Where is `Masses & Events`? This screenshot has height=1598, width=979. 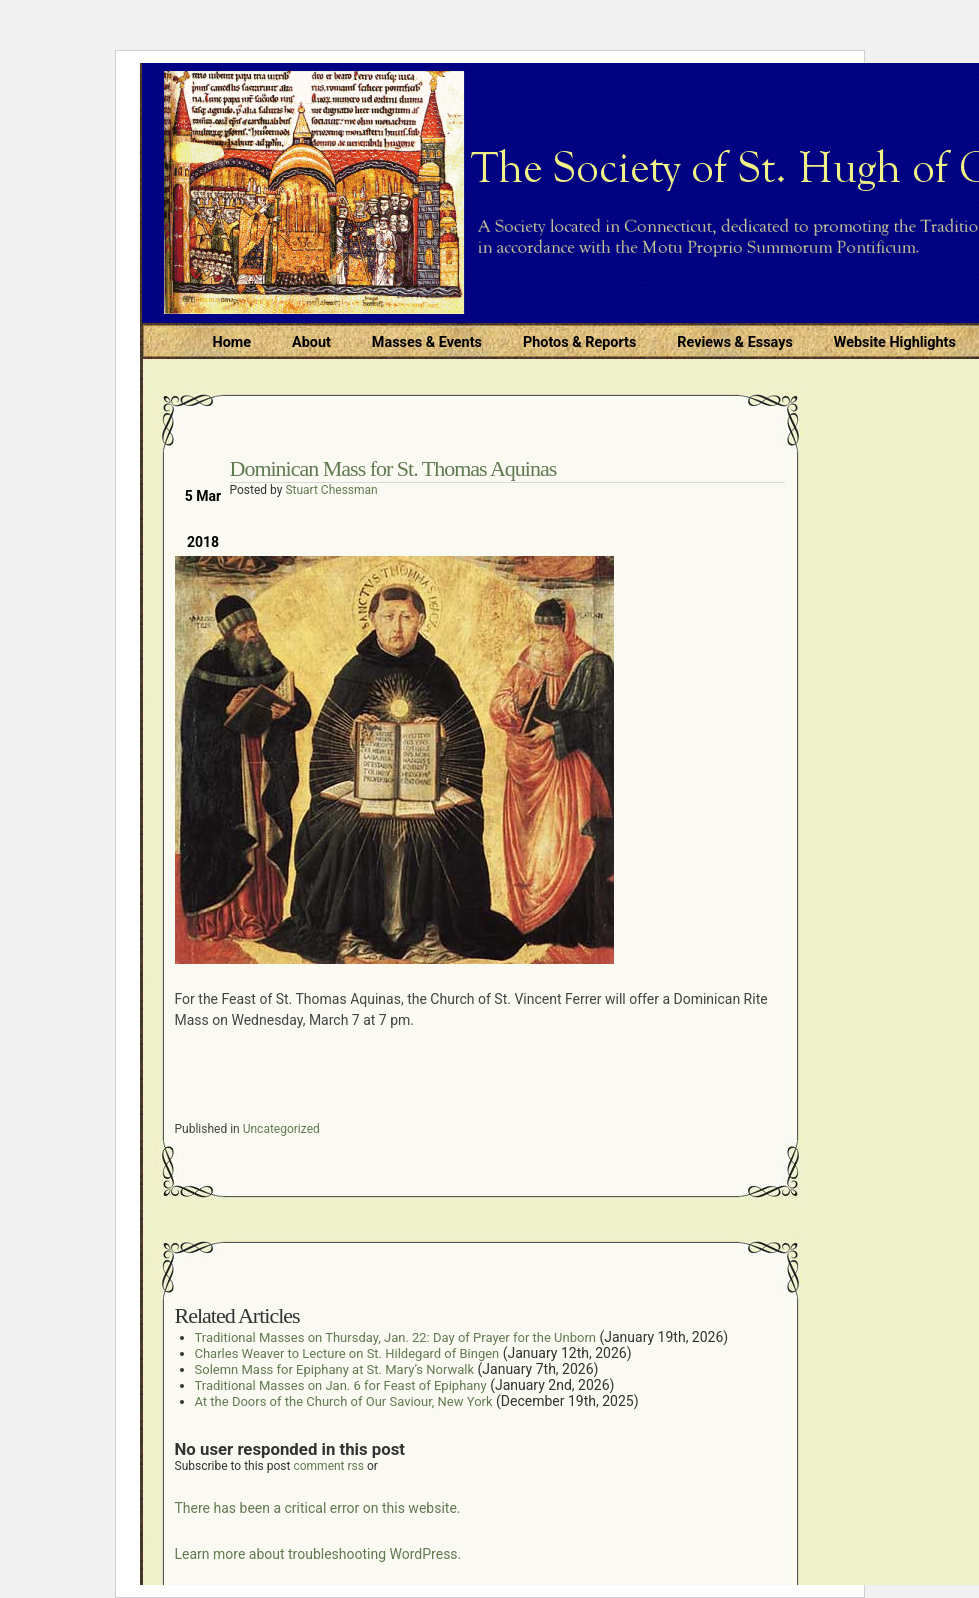
Masses & Events is located at coordinates (427, 342).